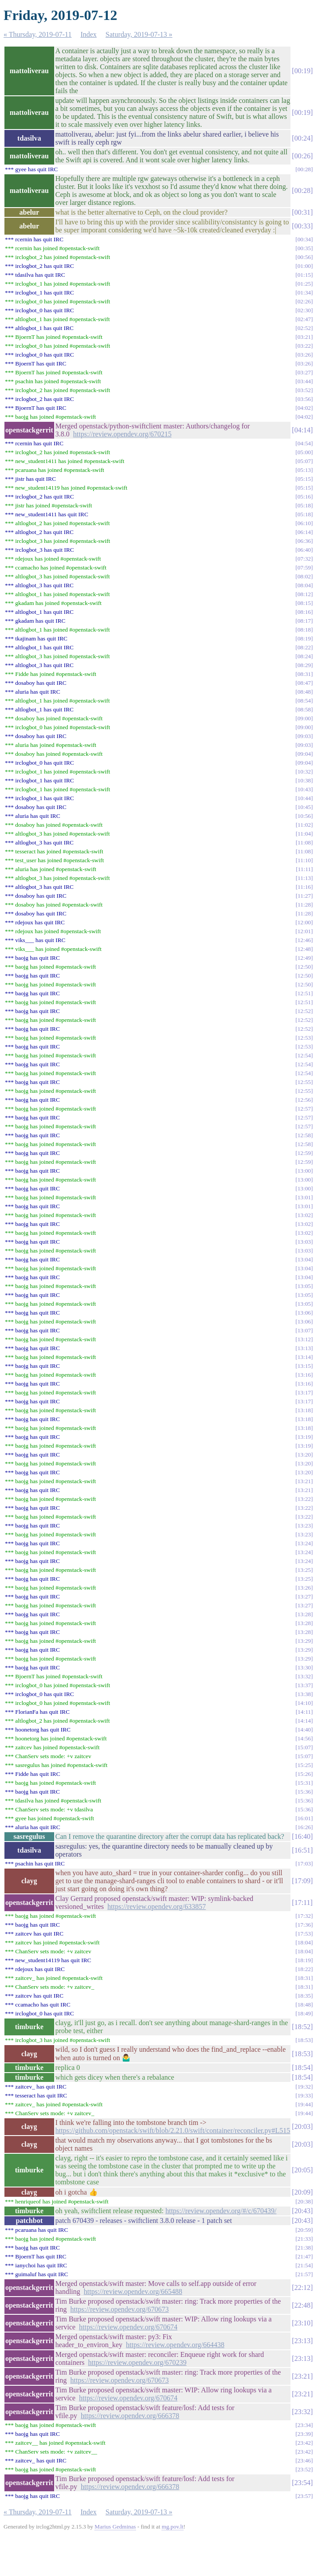  Describe the element at coordinates (304, 789) in the screenshot. I see `10:43` at that location.